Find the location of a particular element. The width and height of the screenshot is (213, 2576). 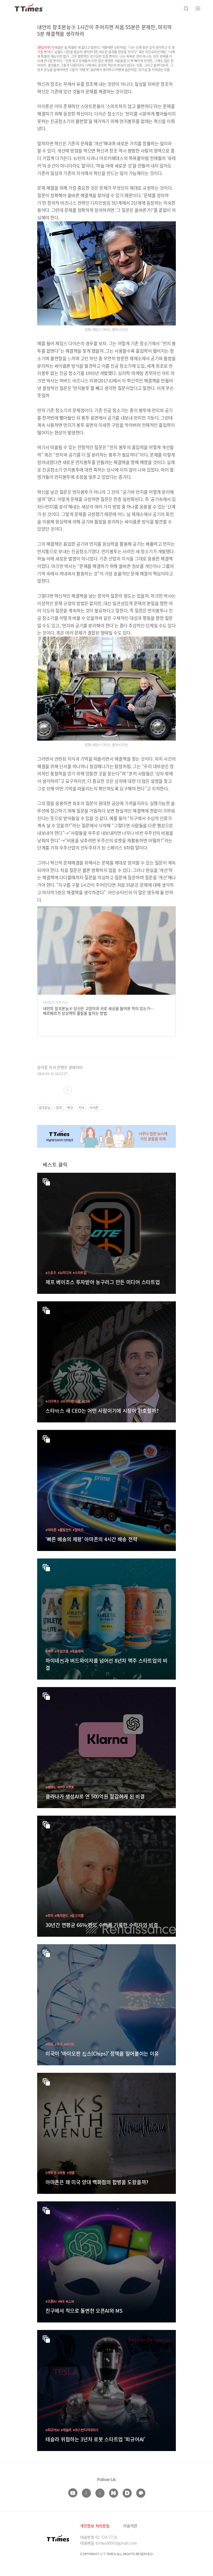

아이폰 is located at coordinates (94, 1107).